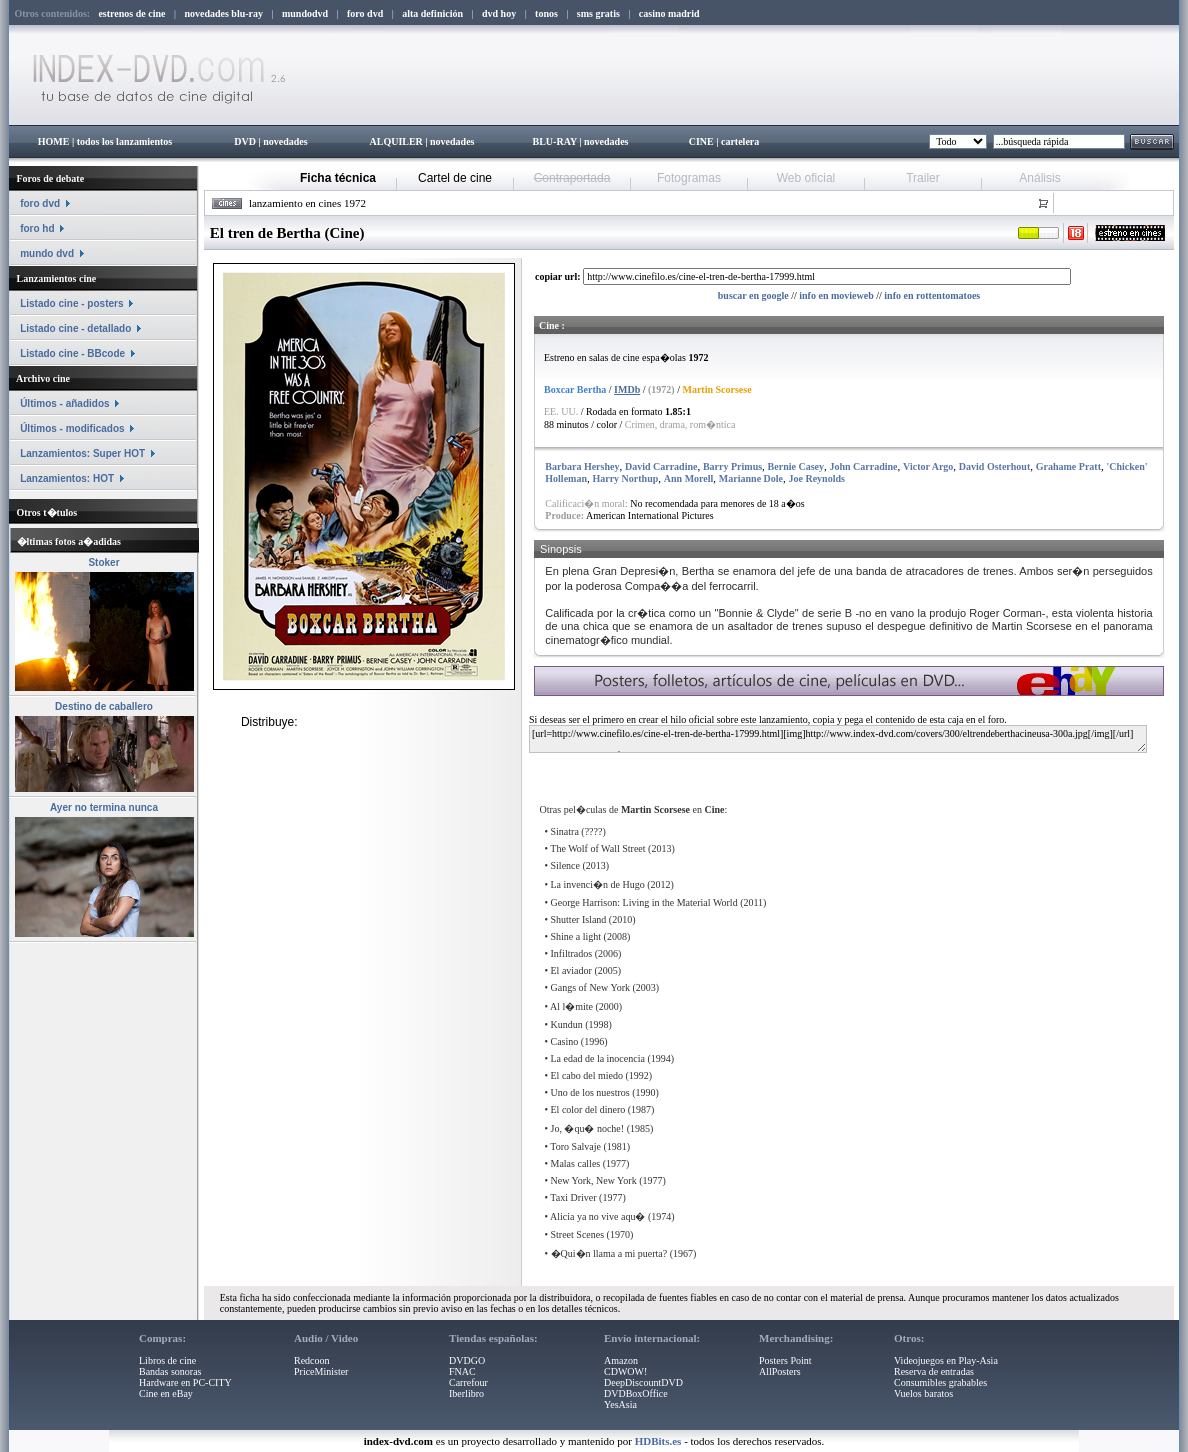  Describe the element at coordinates (636, 1393) in the screenshot. I see `DVDBoxOffice` at that location.